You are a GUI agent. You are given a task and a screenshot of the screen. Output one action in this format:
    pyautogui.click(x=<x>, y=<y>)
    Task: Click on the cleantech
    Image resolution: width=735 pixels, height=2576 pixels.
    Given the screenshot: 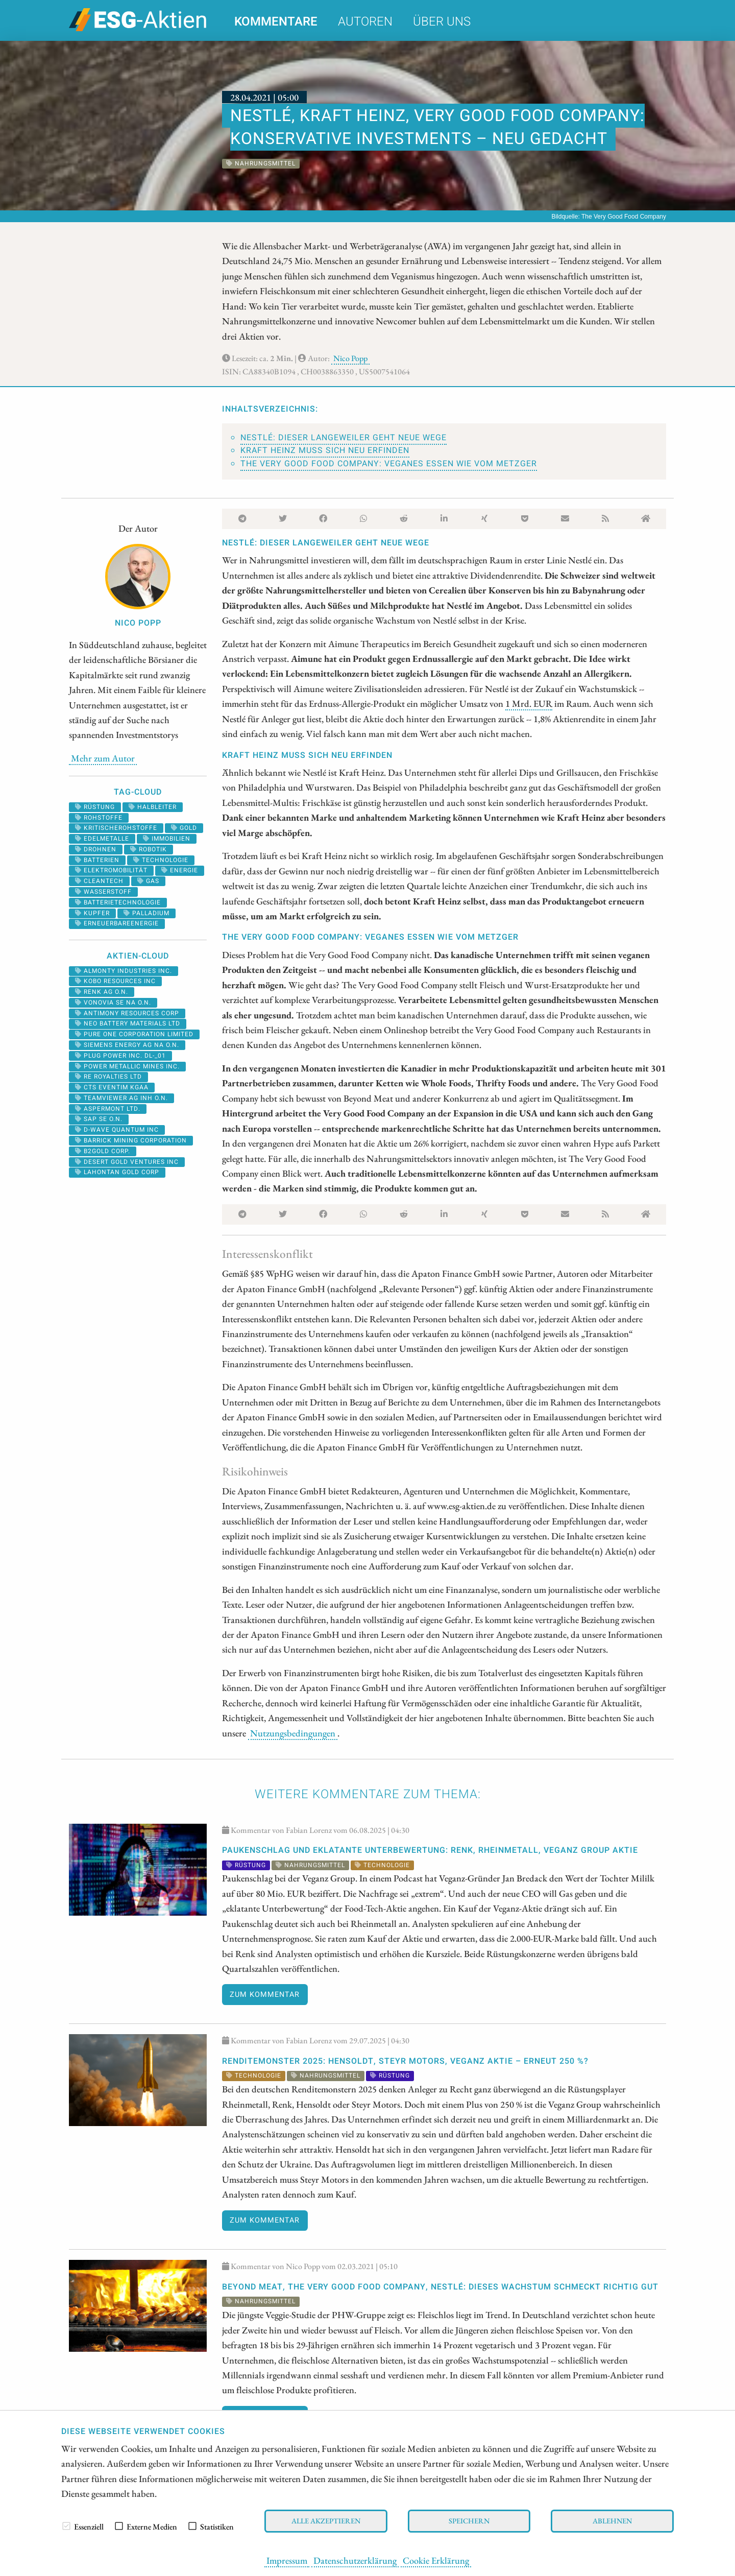 What is the action you would take?
    pyautogui.click(x=99, y=881)
    